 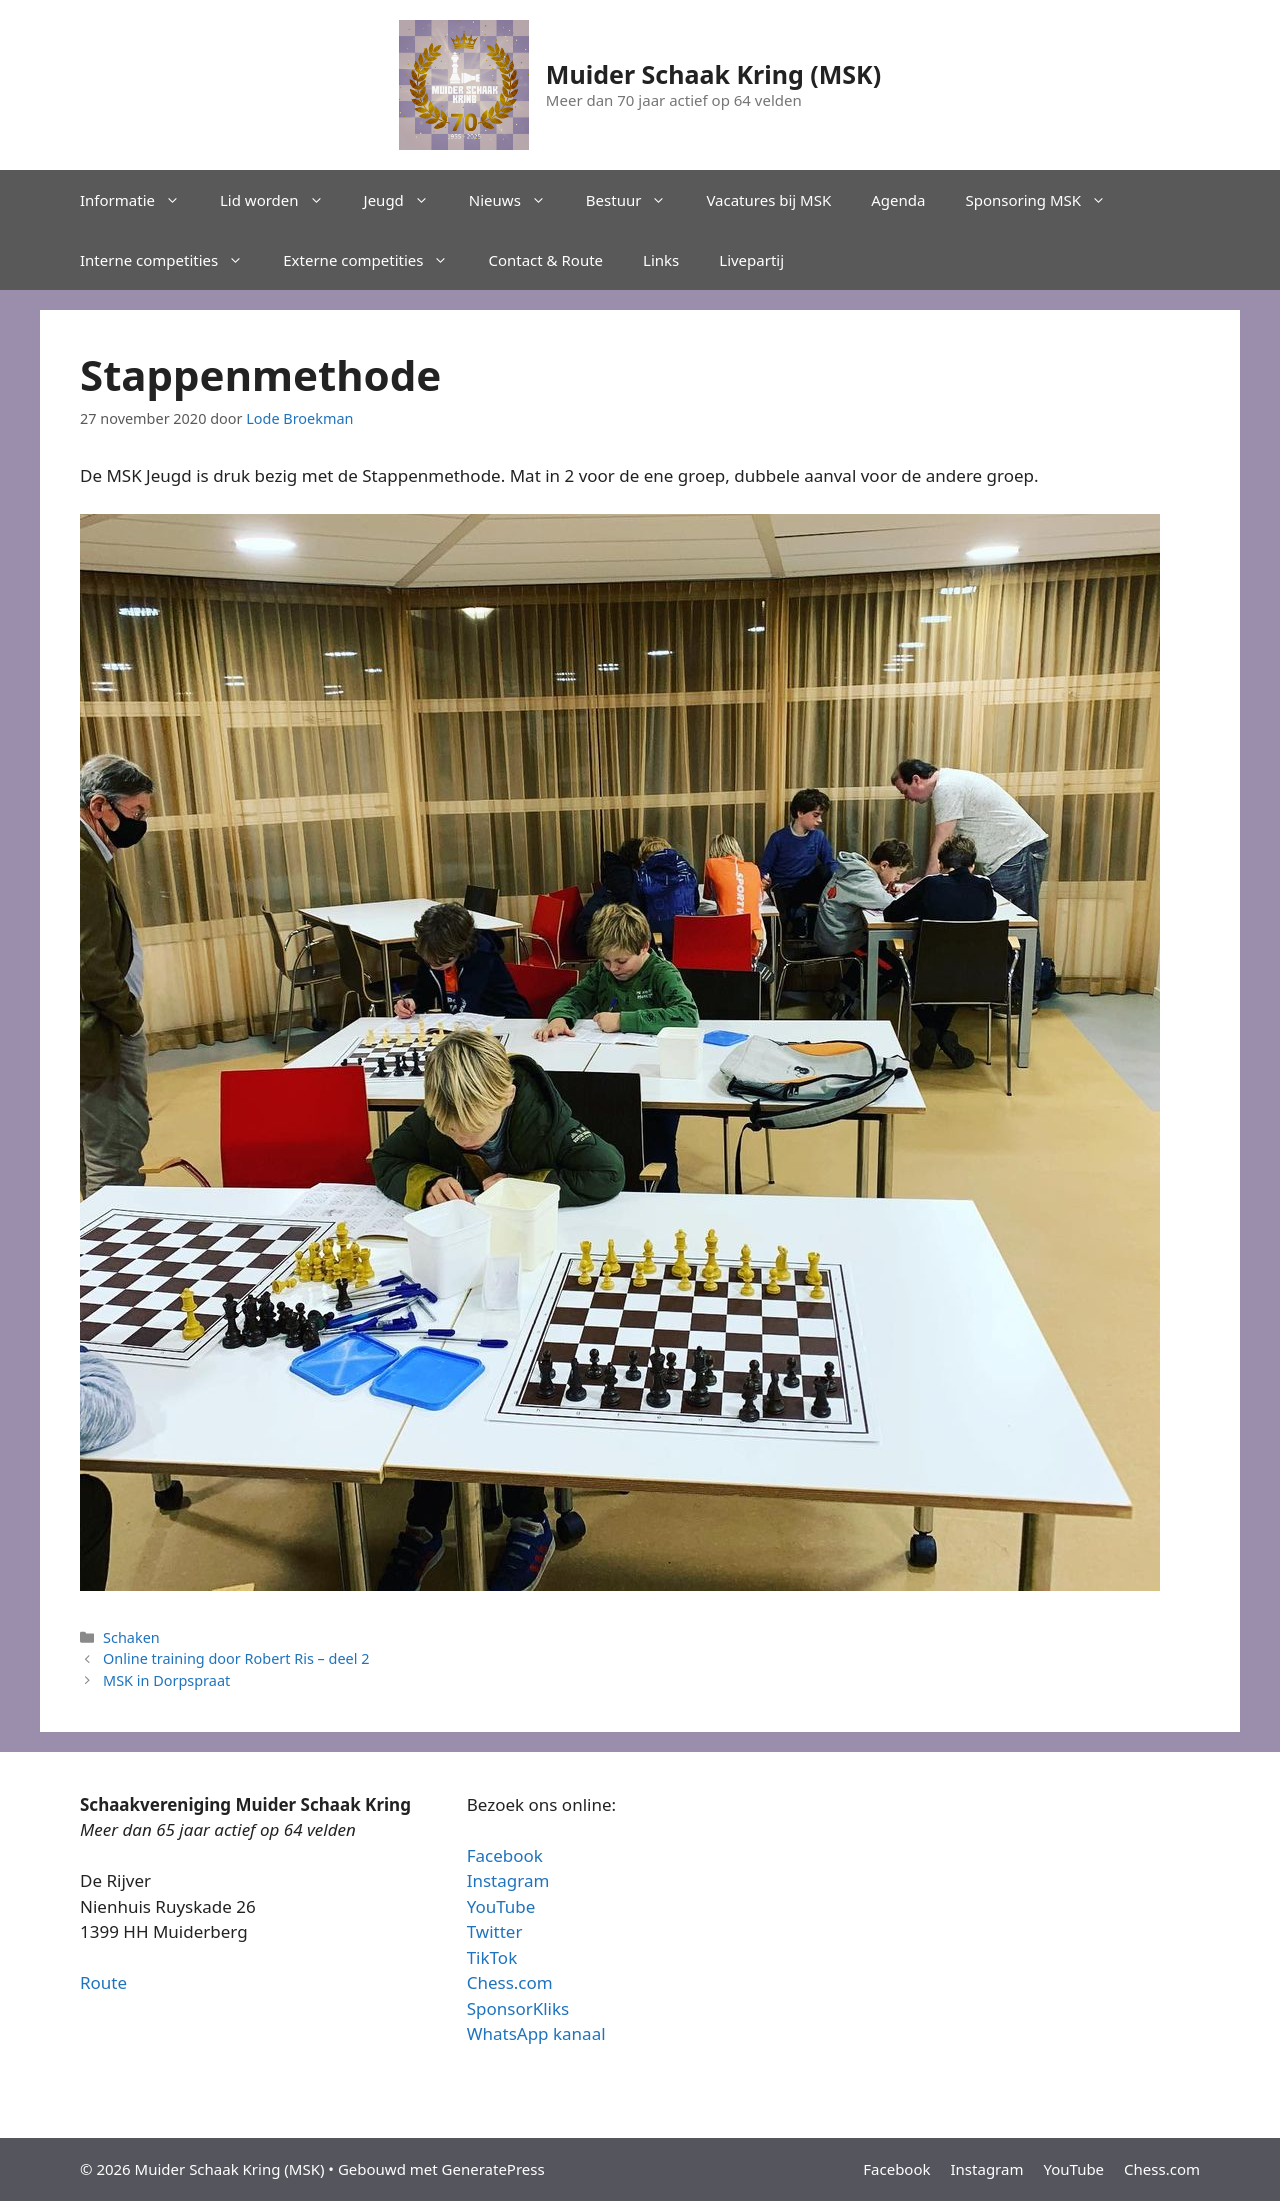 What do you see at coordinates (636, 200) in the screenshot?
I see `Bestuur` at bounding box center [636, 200].